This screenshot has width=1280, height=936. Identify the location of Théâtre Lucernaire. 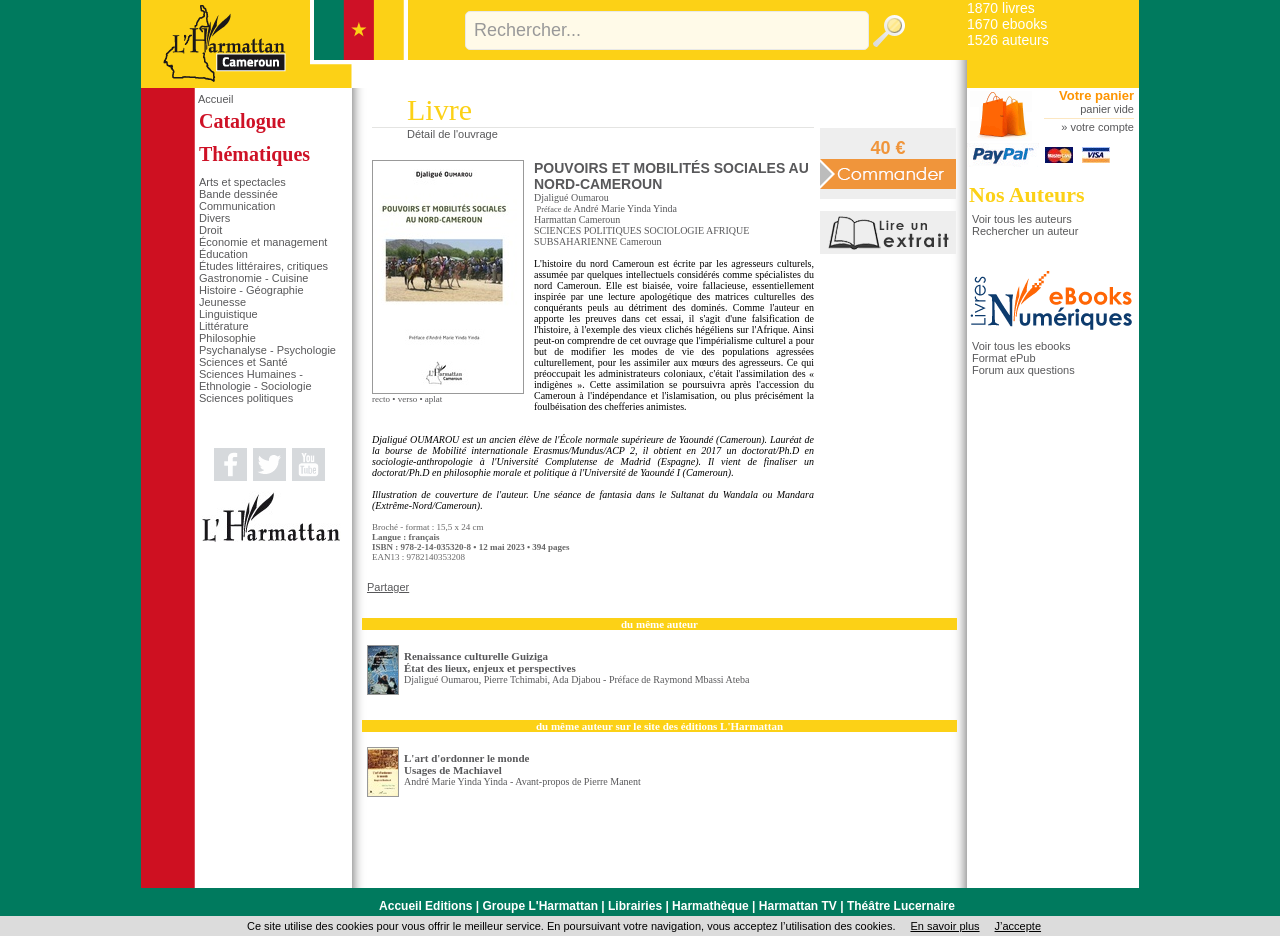
(901, 906).